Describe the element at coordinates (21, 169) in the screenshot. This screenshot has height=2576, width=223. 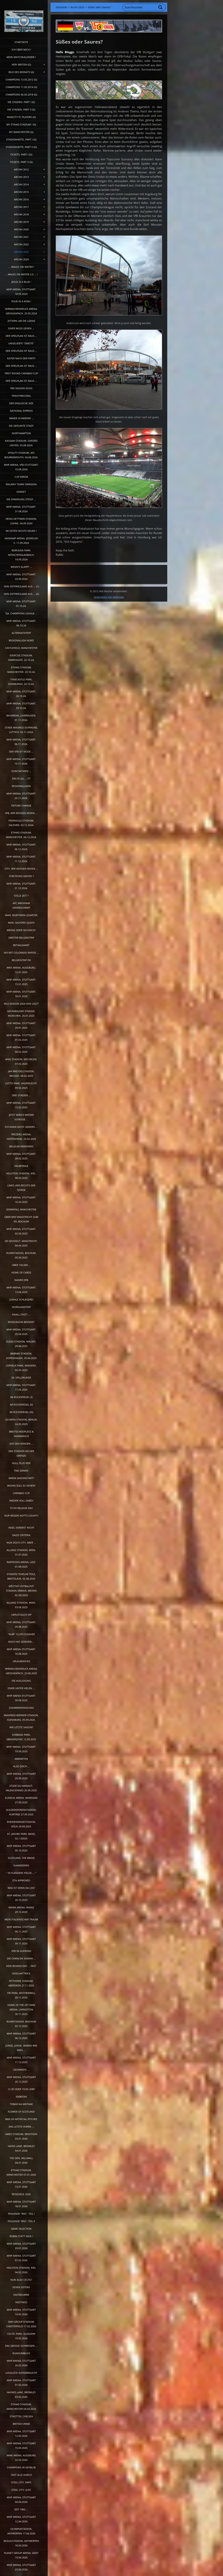
I see `Archiv 2012` at that location.